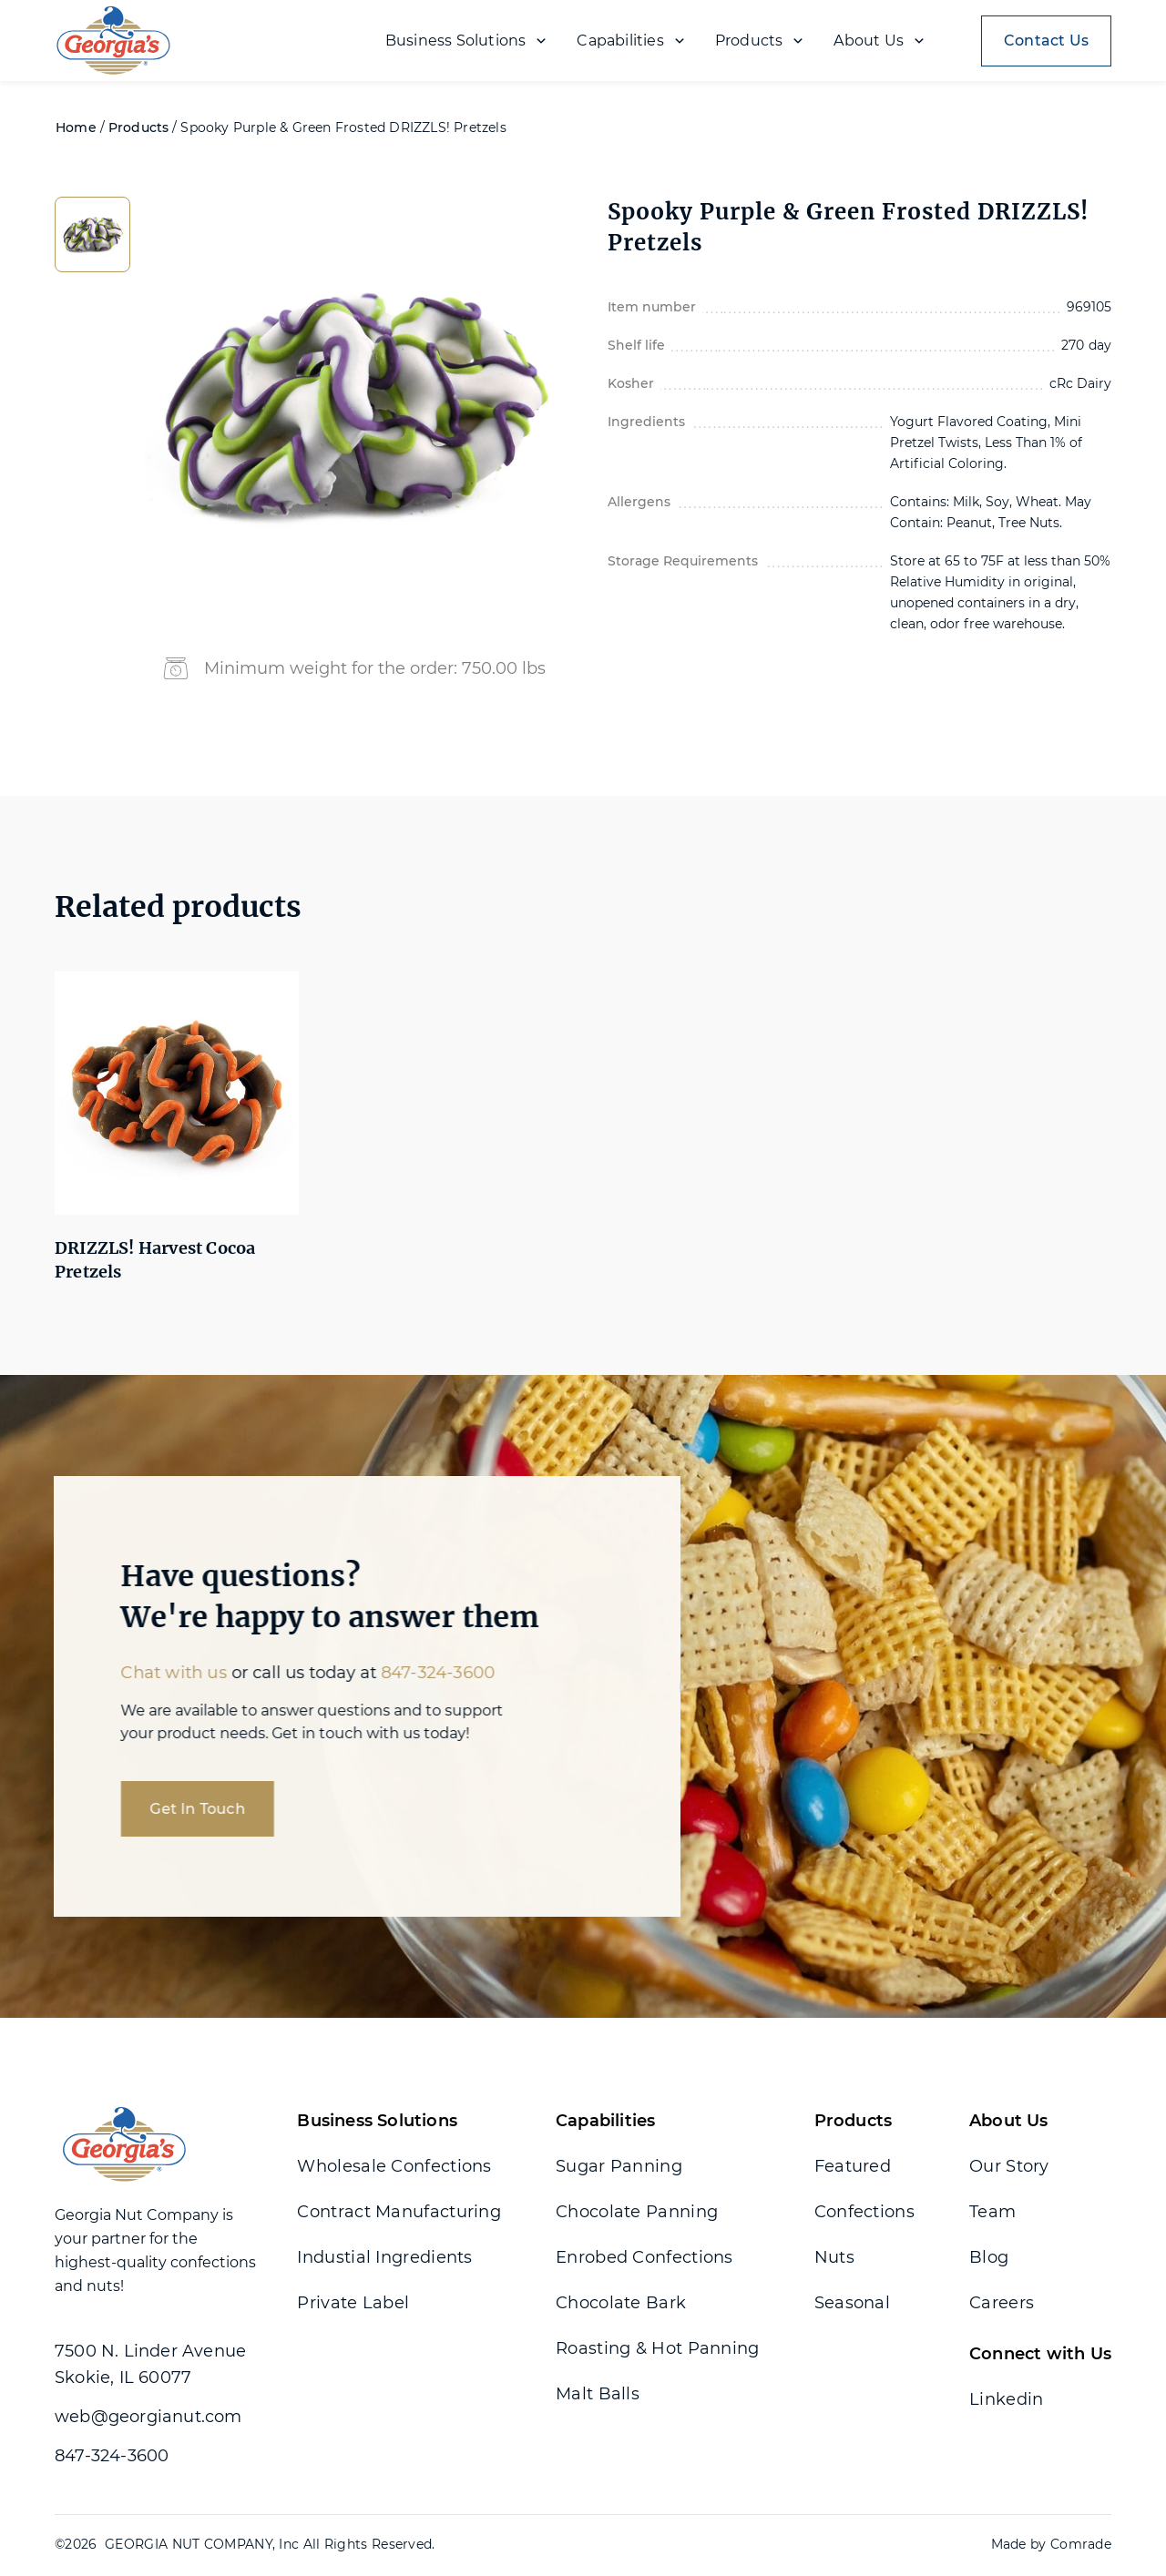 The height and width of the screenshot is (2576, 1166). What do you see at coordinates (76, 127) in the screenshot?
I see `Home` at bounding box center [76, 127].